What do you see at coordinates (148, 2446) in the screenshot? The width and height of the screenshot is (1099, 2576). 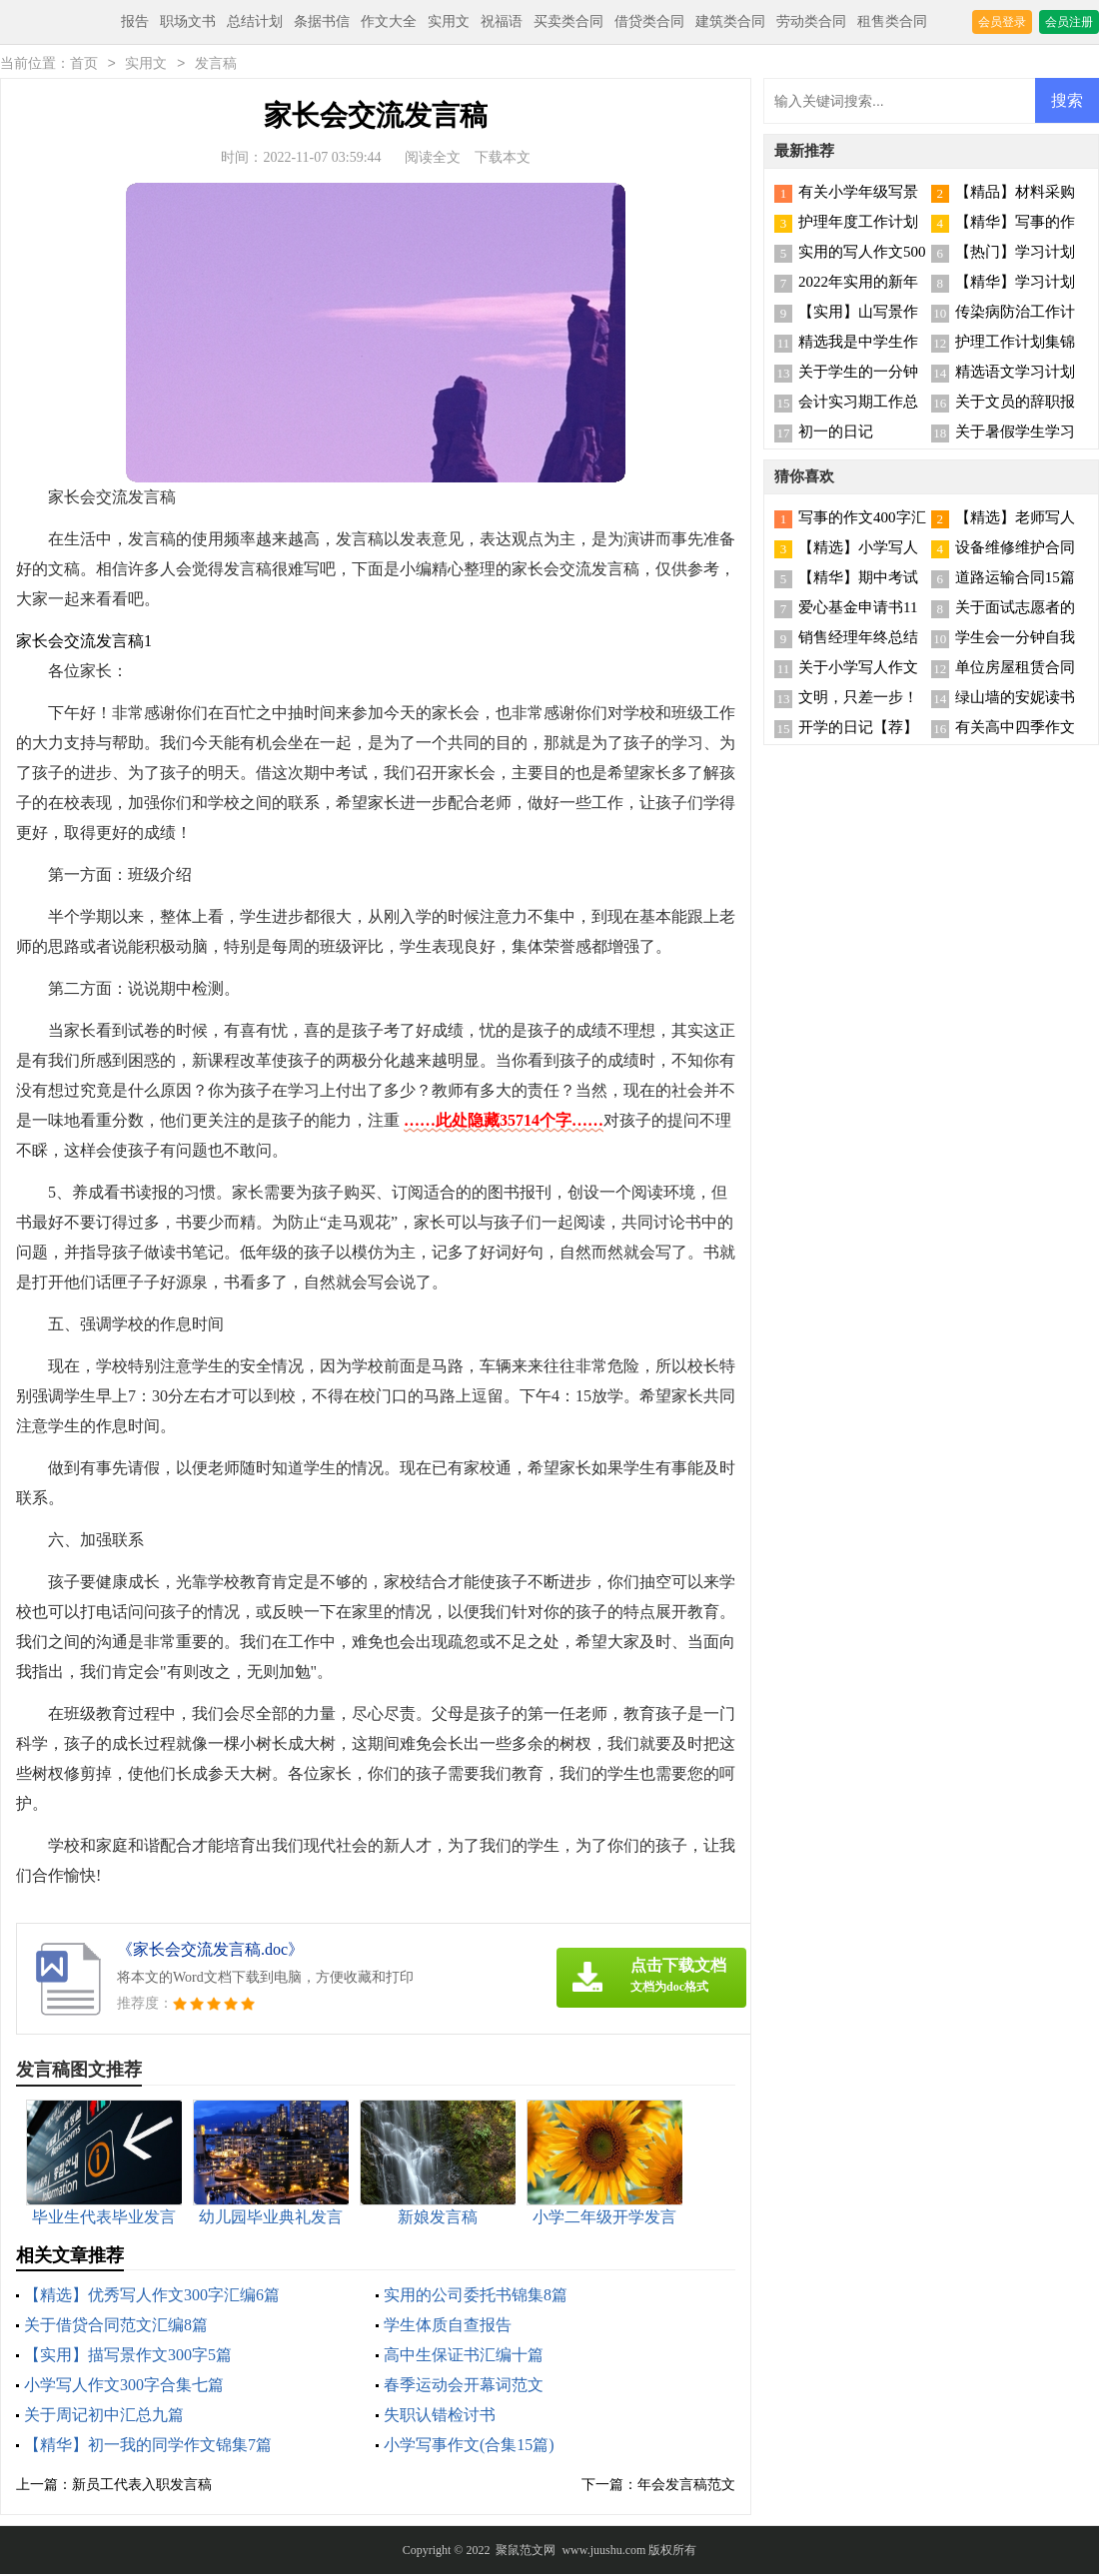 I see `【精华】初一我的同学作文锦集7篇` at bounding box center [148, 2446].